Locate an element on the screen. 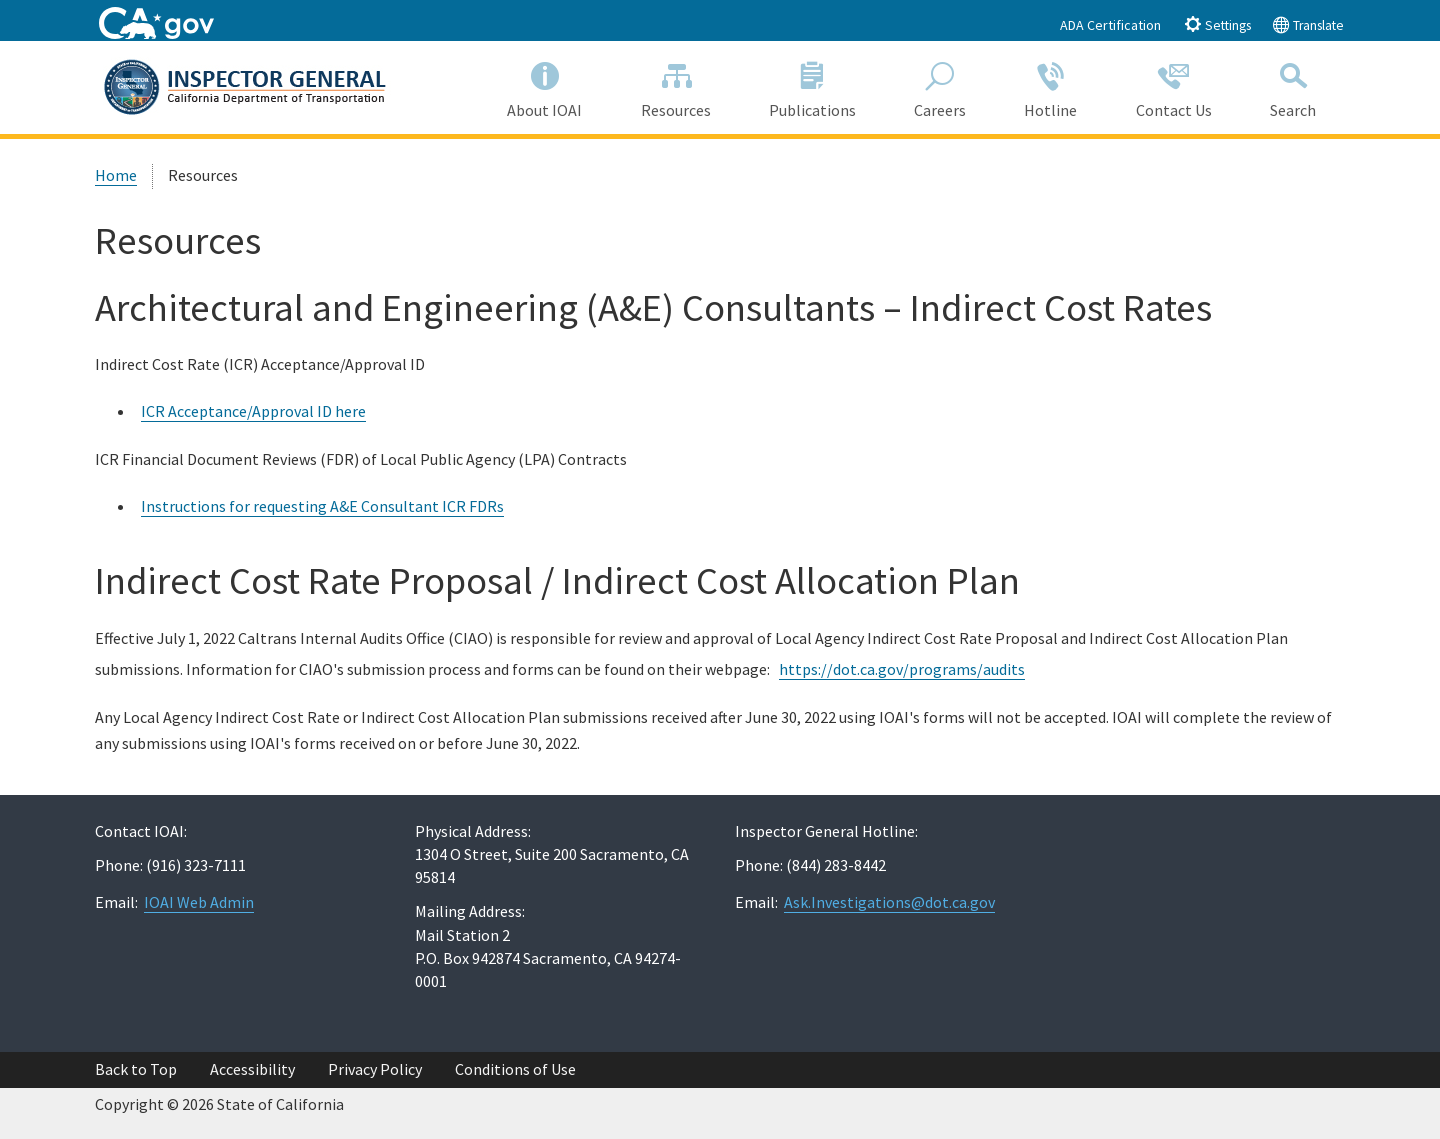 The width and height of the screenshot is (1440, 1139). IOAI Web Admin is located at coordinates (199, 902).